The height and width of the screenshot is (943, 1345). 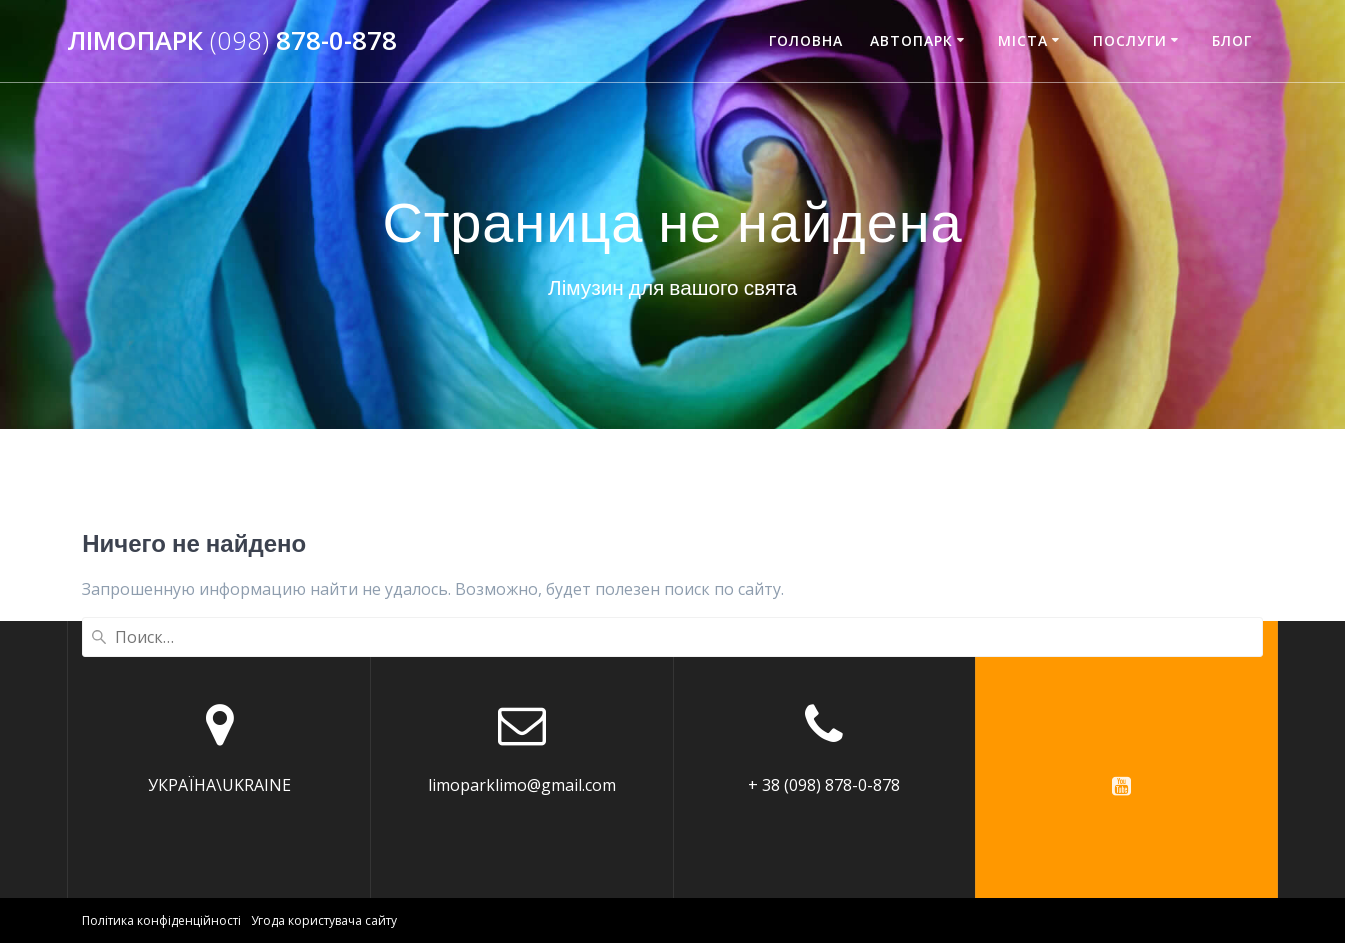 What do you see at coordinates (806, 40) in the screenshot?
I see `ГОЛОВНА` at bounding box center [806, 40].